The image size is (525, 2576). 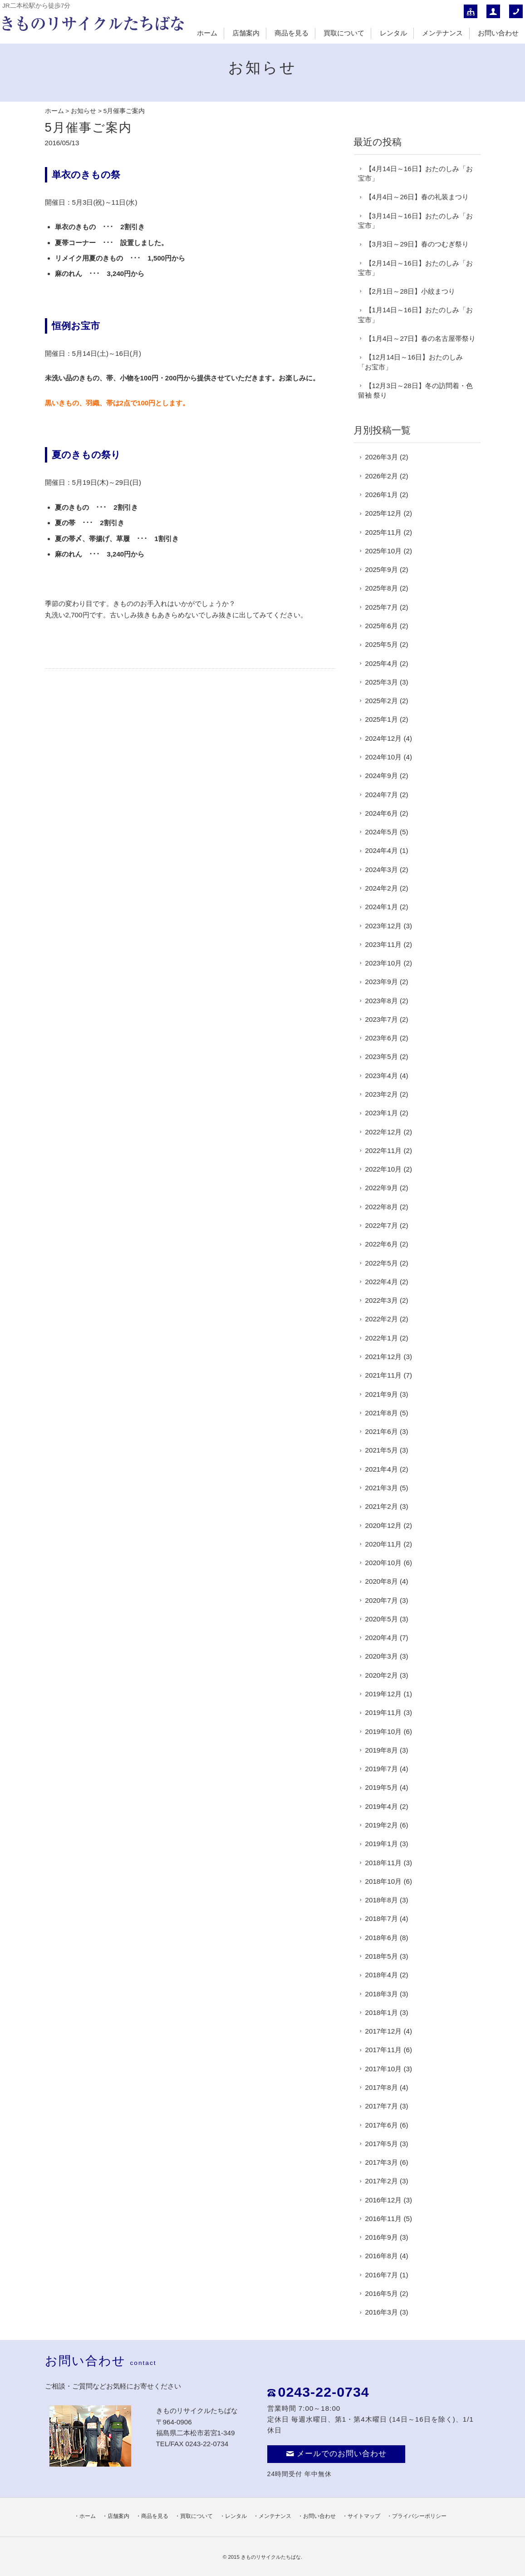 What do you see at coordinates (417, 244) in the screenshot?
I see `【3月3日～29日】春のつむぎ祭り` at bounding box center [417, 244].